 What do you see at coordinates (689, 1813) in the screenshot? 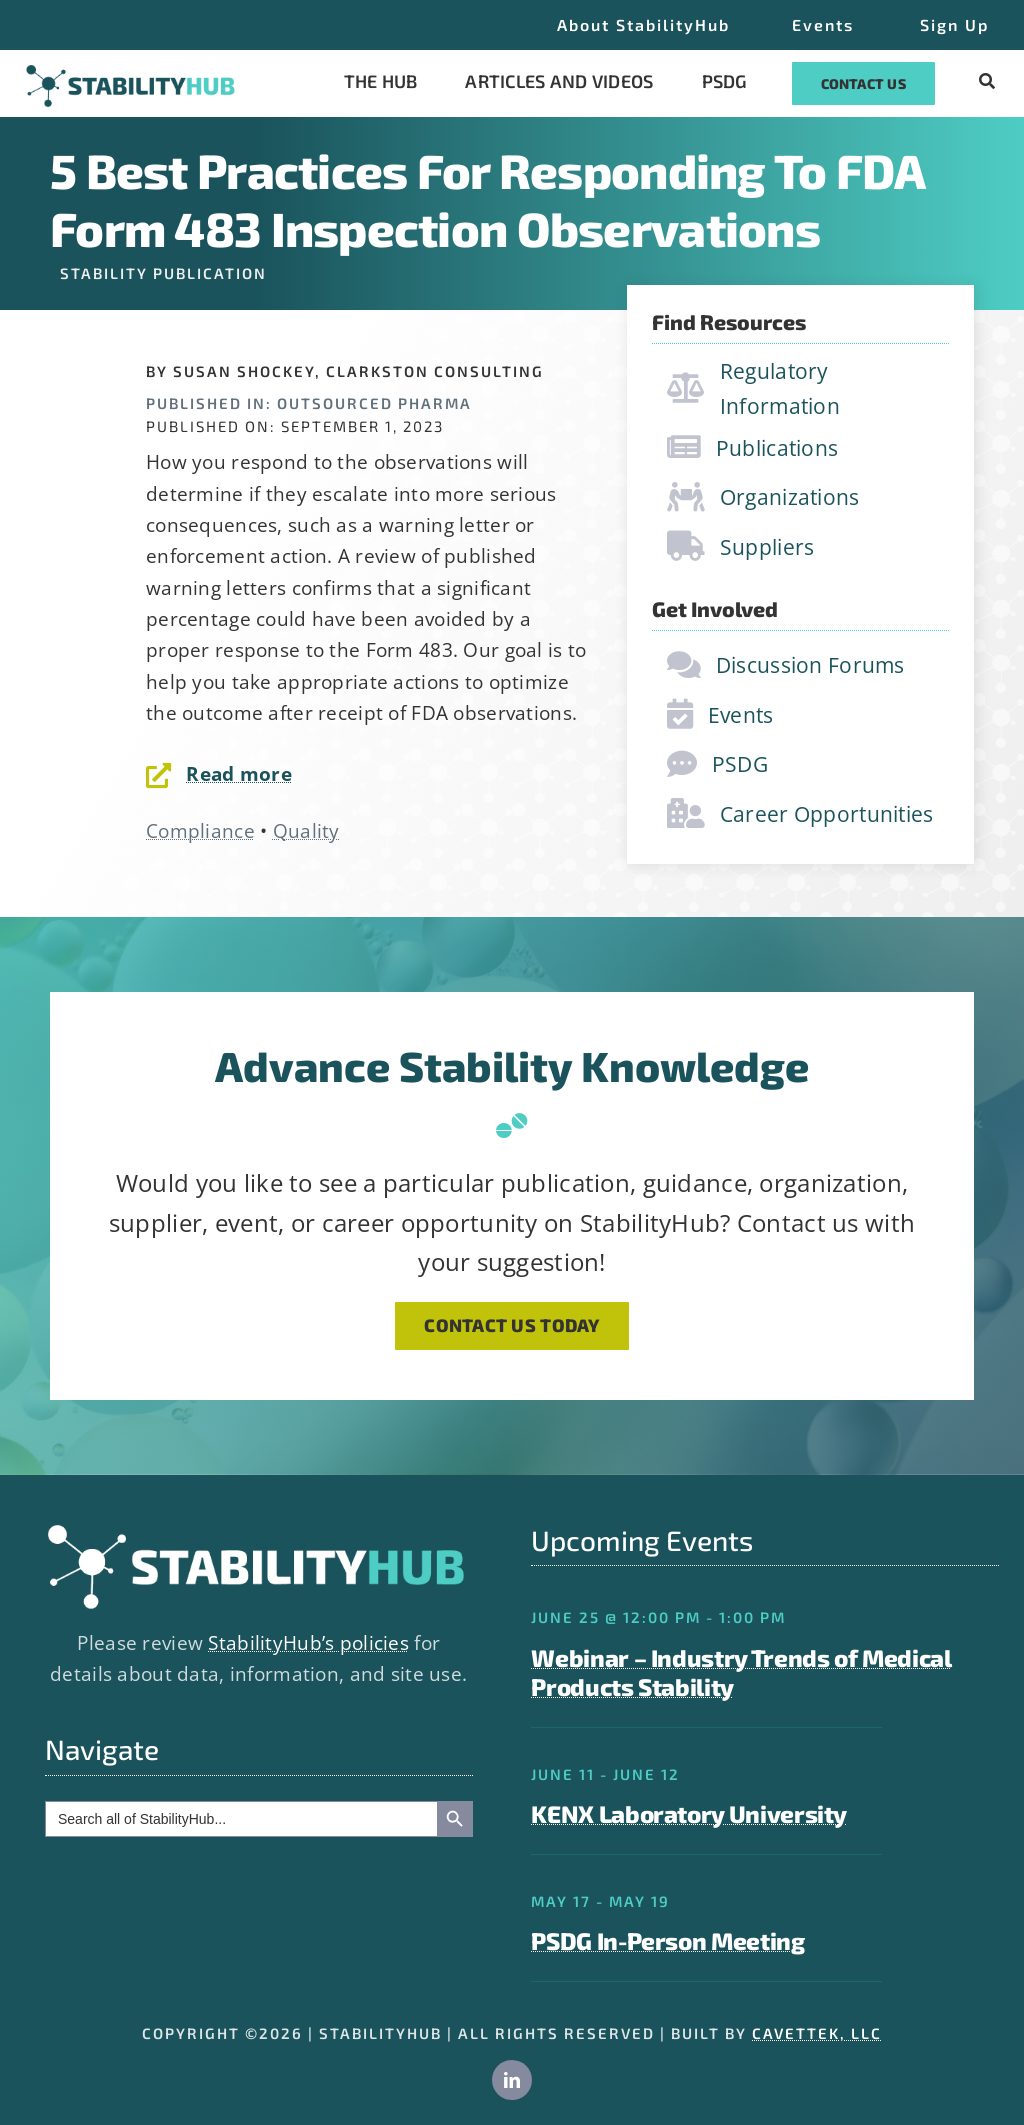
I see `KENX Laboratory University` at bounding box center [689, 1813].